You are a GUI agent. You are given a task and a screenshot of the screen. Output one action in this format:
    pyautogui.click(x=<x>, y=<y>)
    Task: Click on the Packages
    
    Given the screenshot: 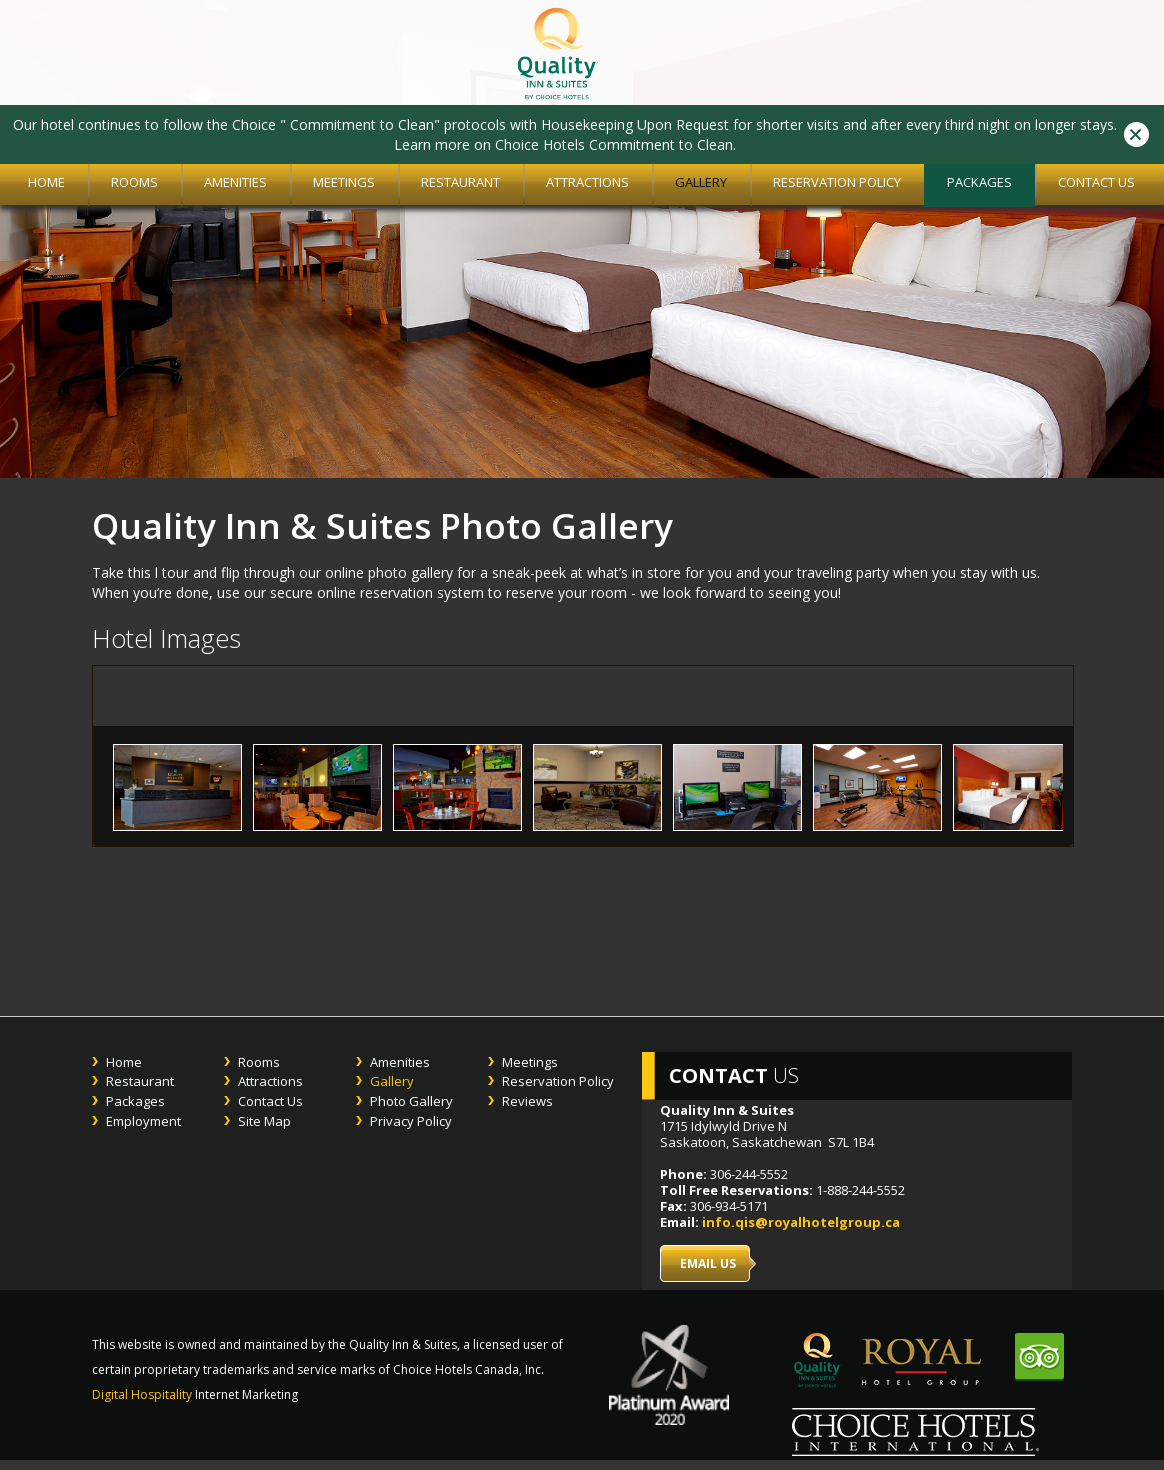 What is the action you would take?
    pyautogui.click(x=979, y=182)
    